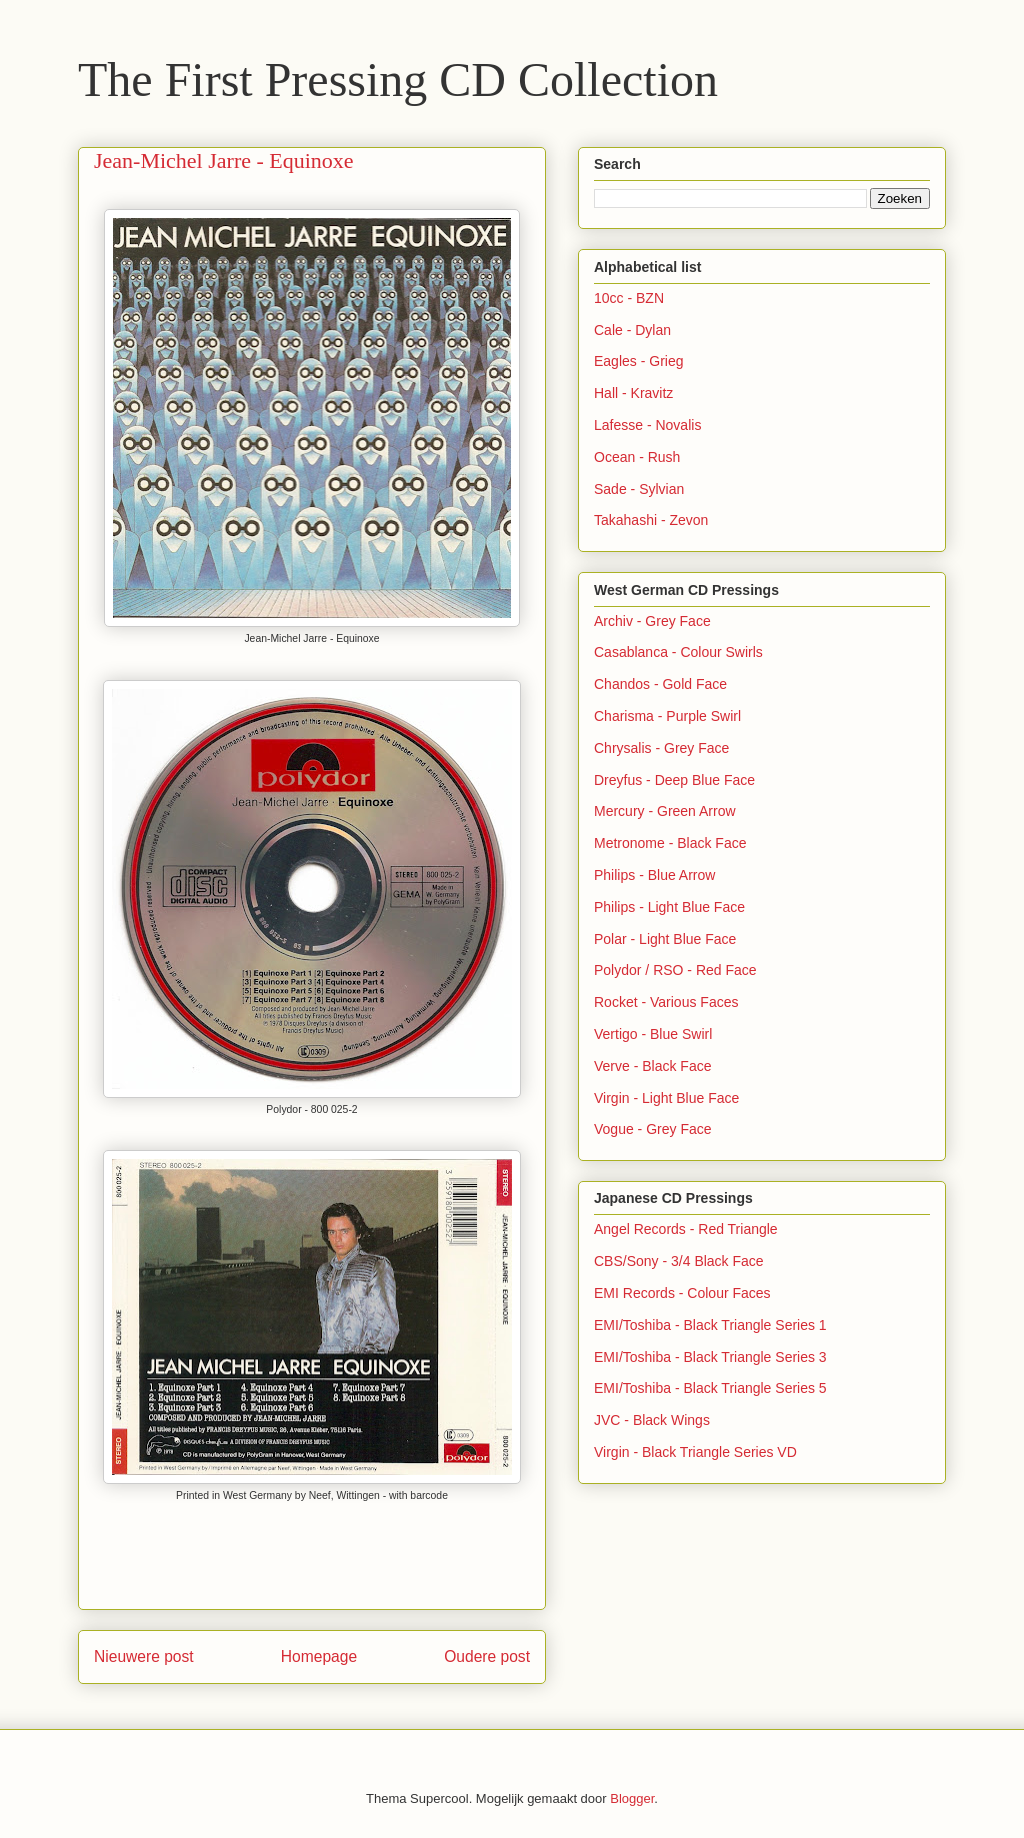 The width and height of the screenshot is (1024, 1838). I want to click on Sade - Sylvian, so click(639, 489).